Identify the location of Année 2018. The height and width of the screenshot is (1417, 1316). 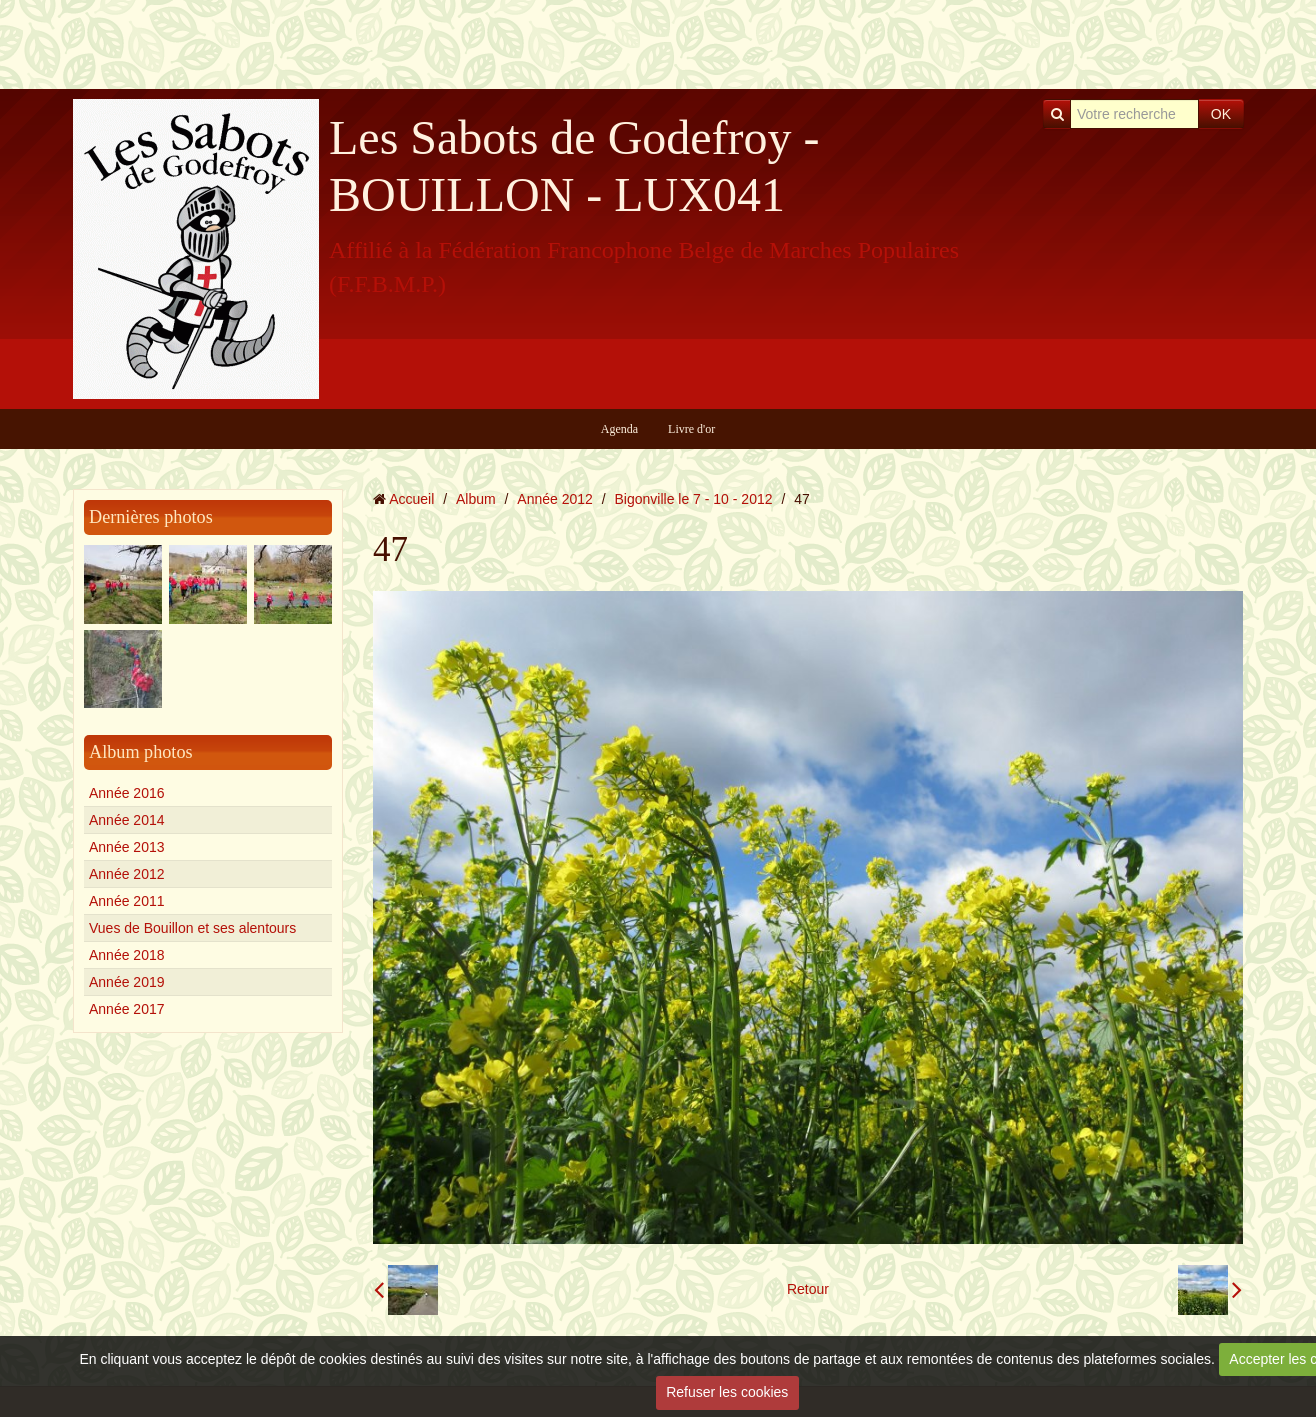
(127, 955).